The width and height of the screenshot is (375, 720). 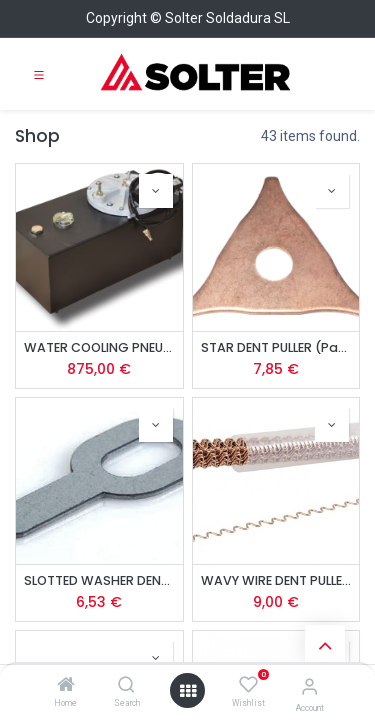 What do you see at coordinates (188, 691) in the screenshot?
I see `[Open menu]` at bounding box center [188, 691].